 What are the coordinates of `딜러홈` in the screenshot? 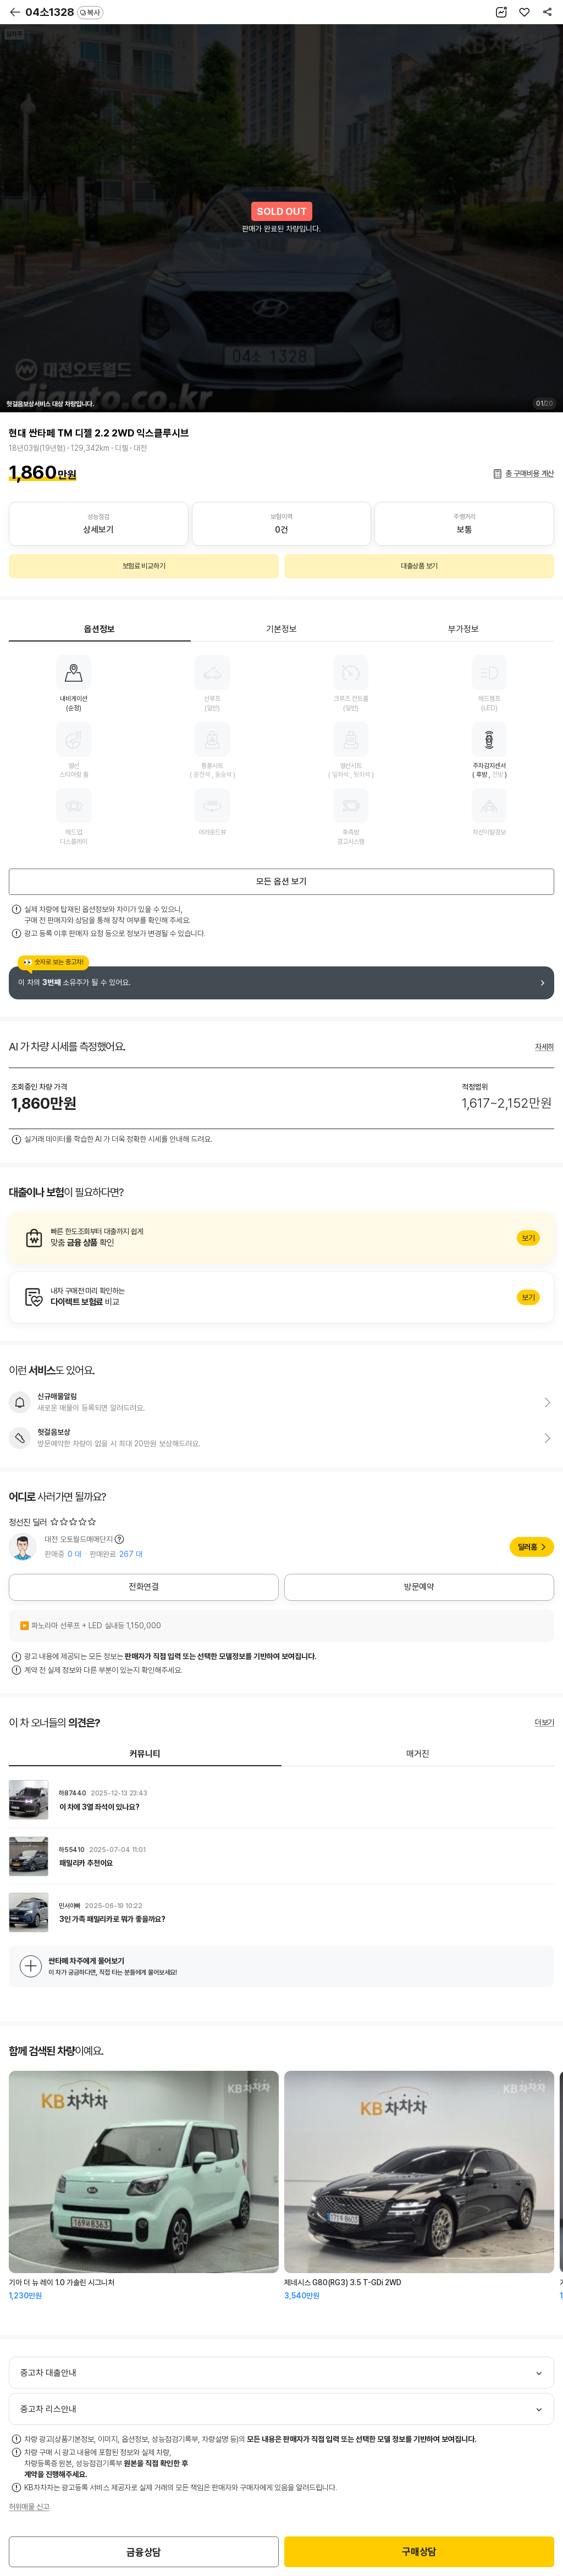 It's located at (527, 1547).